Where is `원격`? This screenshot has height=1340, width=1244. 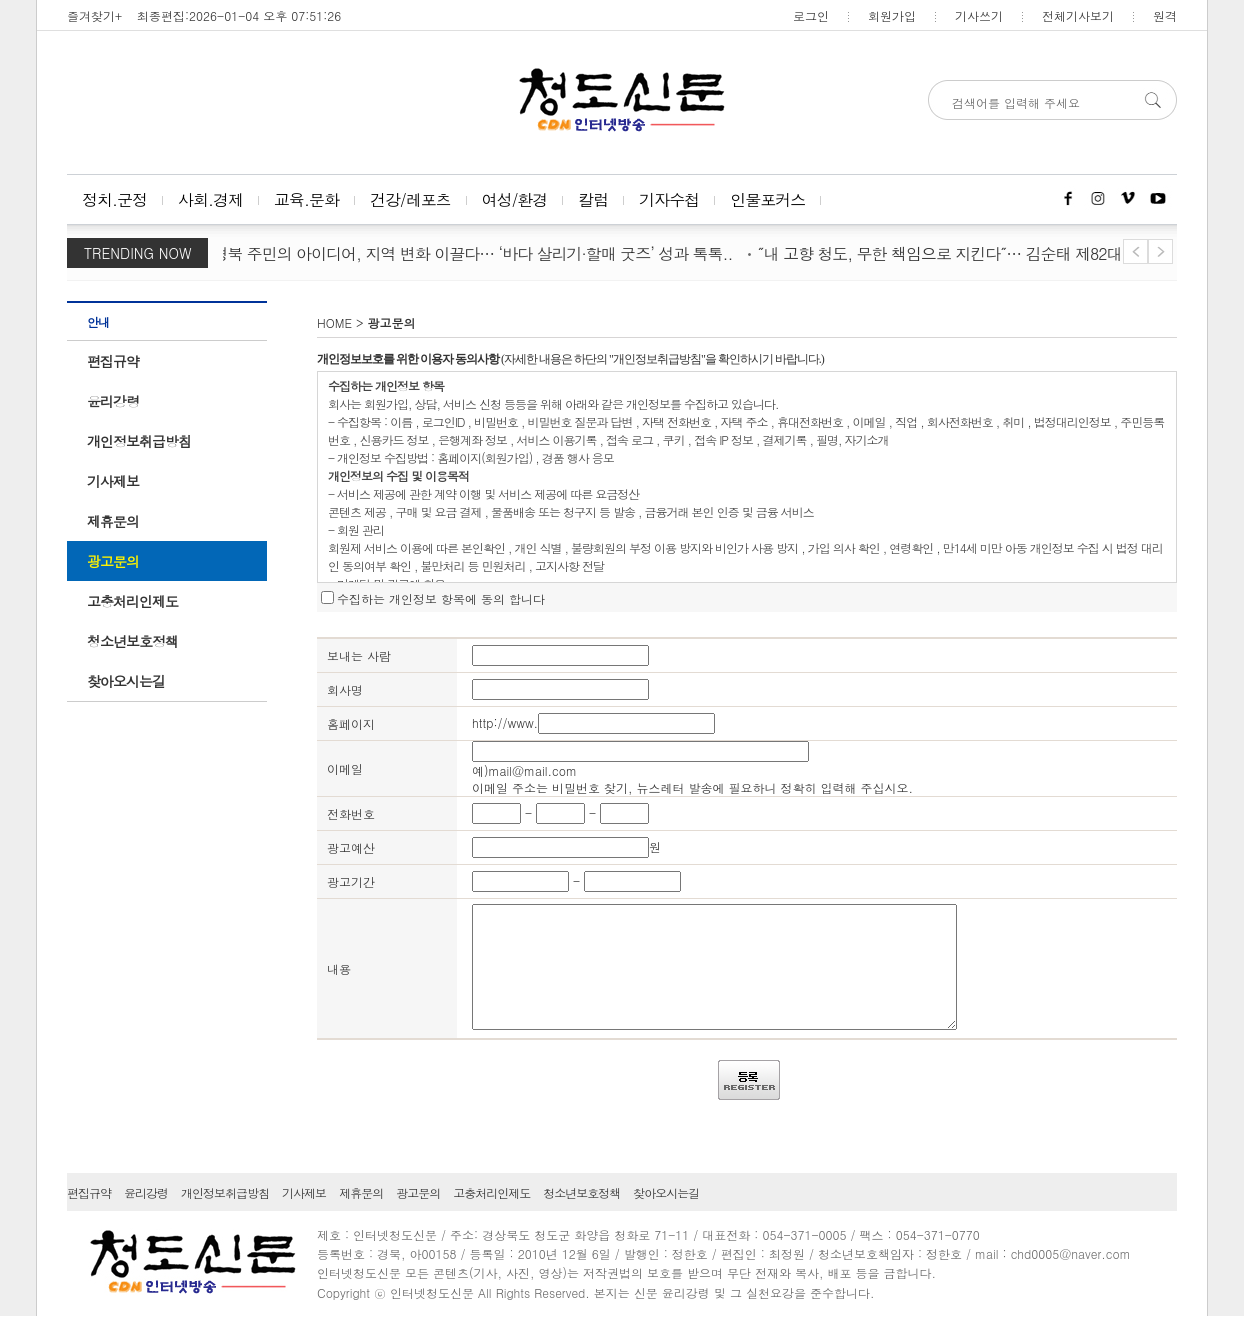 원격 is located at coordinates (1165, 15).